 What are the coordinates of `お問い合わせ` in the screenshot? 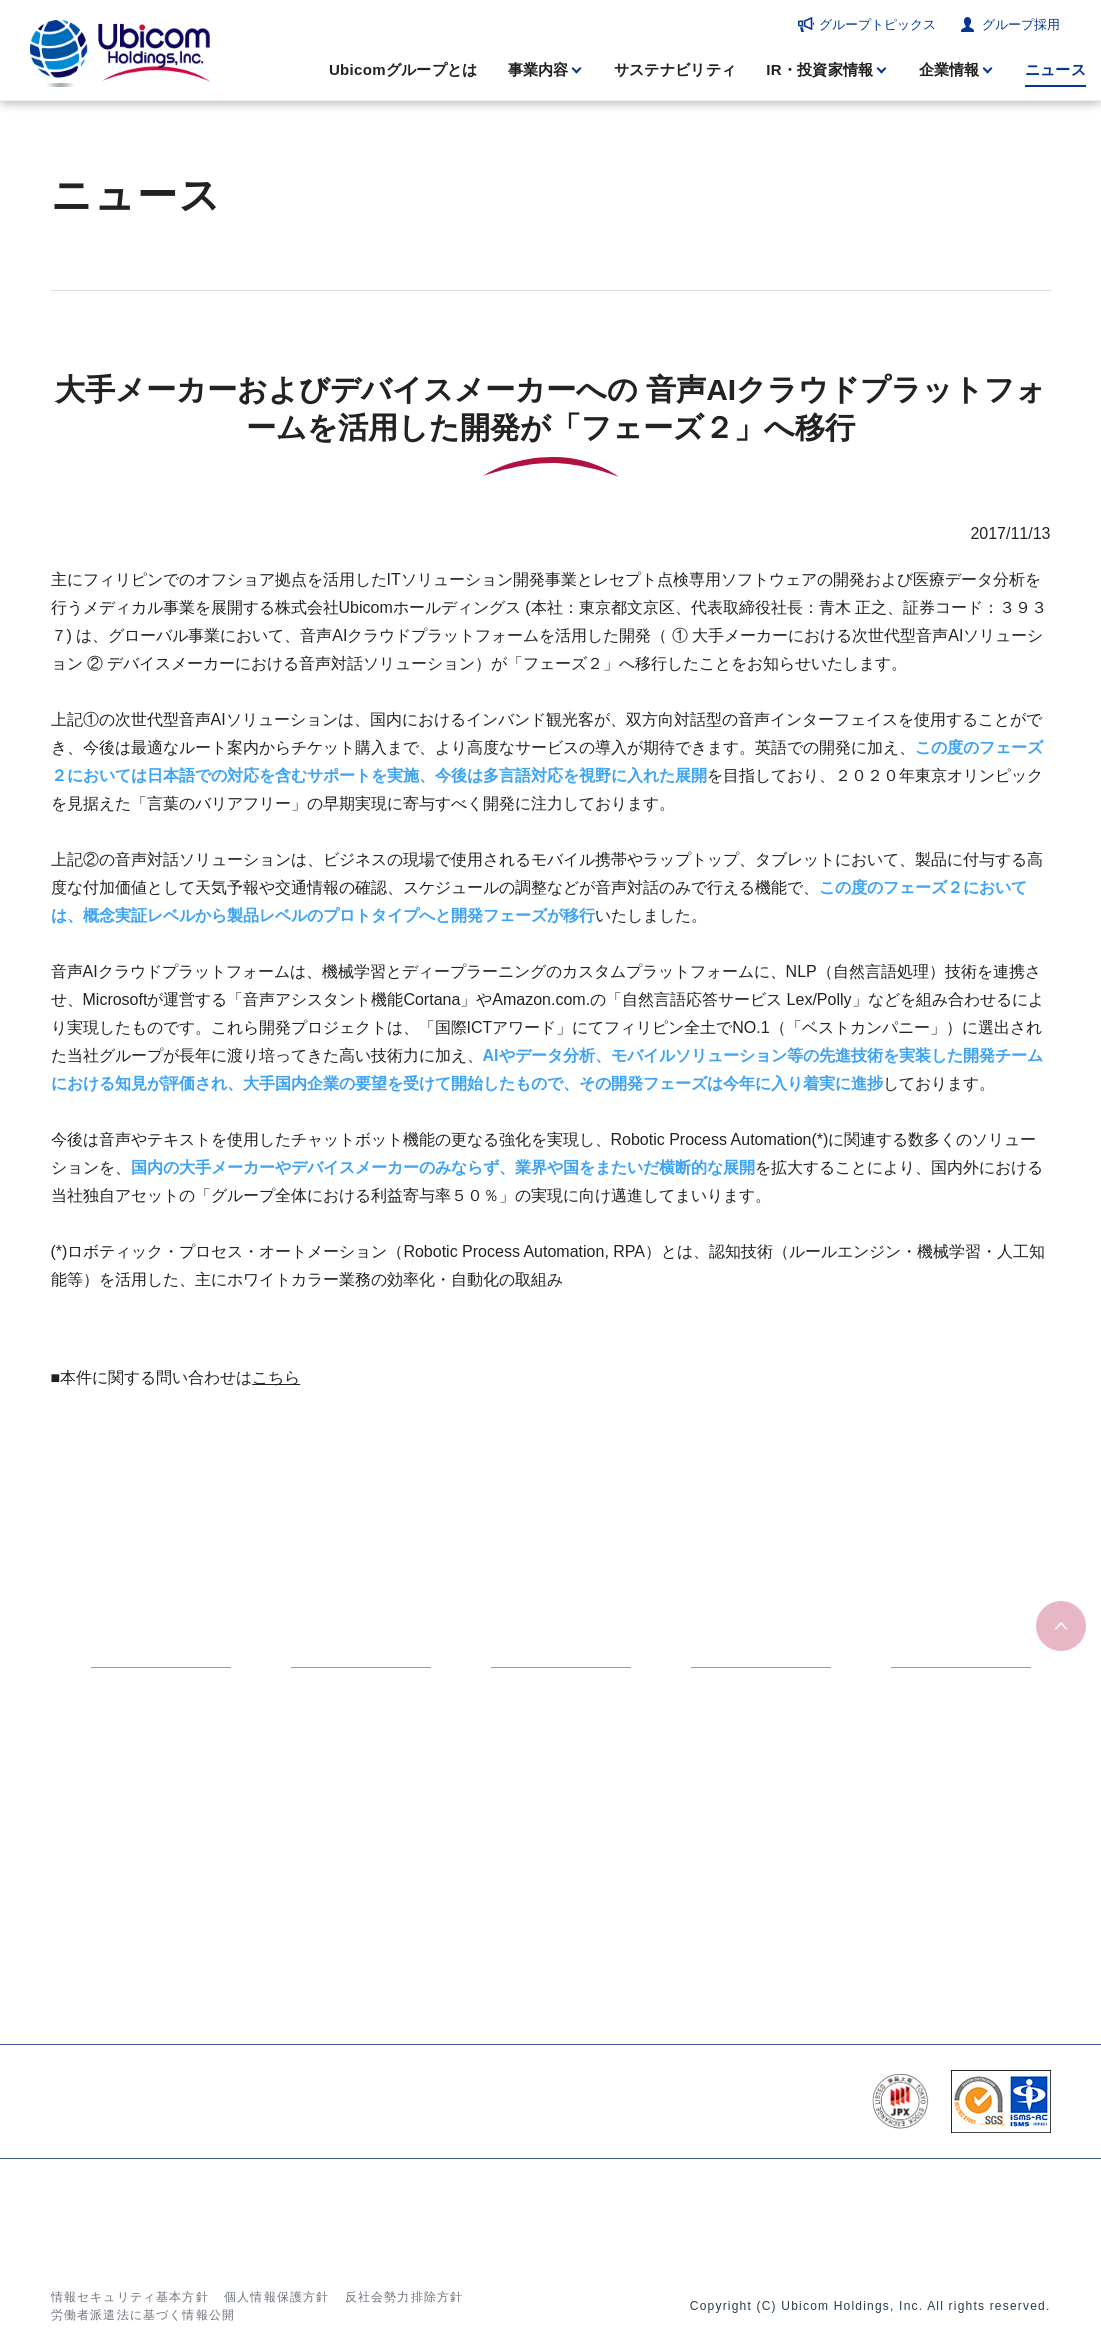 It's located at (882, 2212).